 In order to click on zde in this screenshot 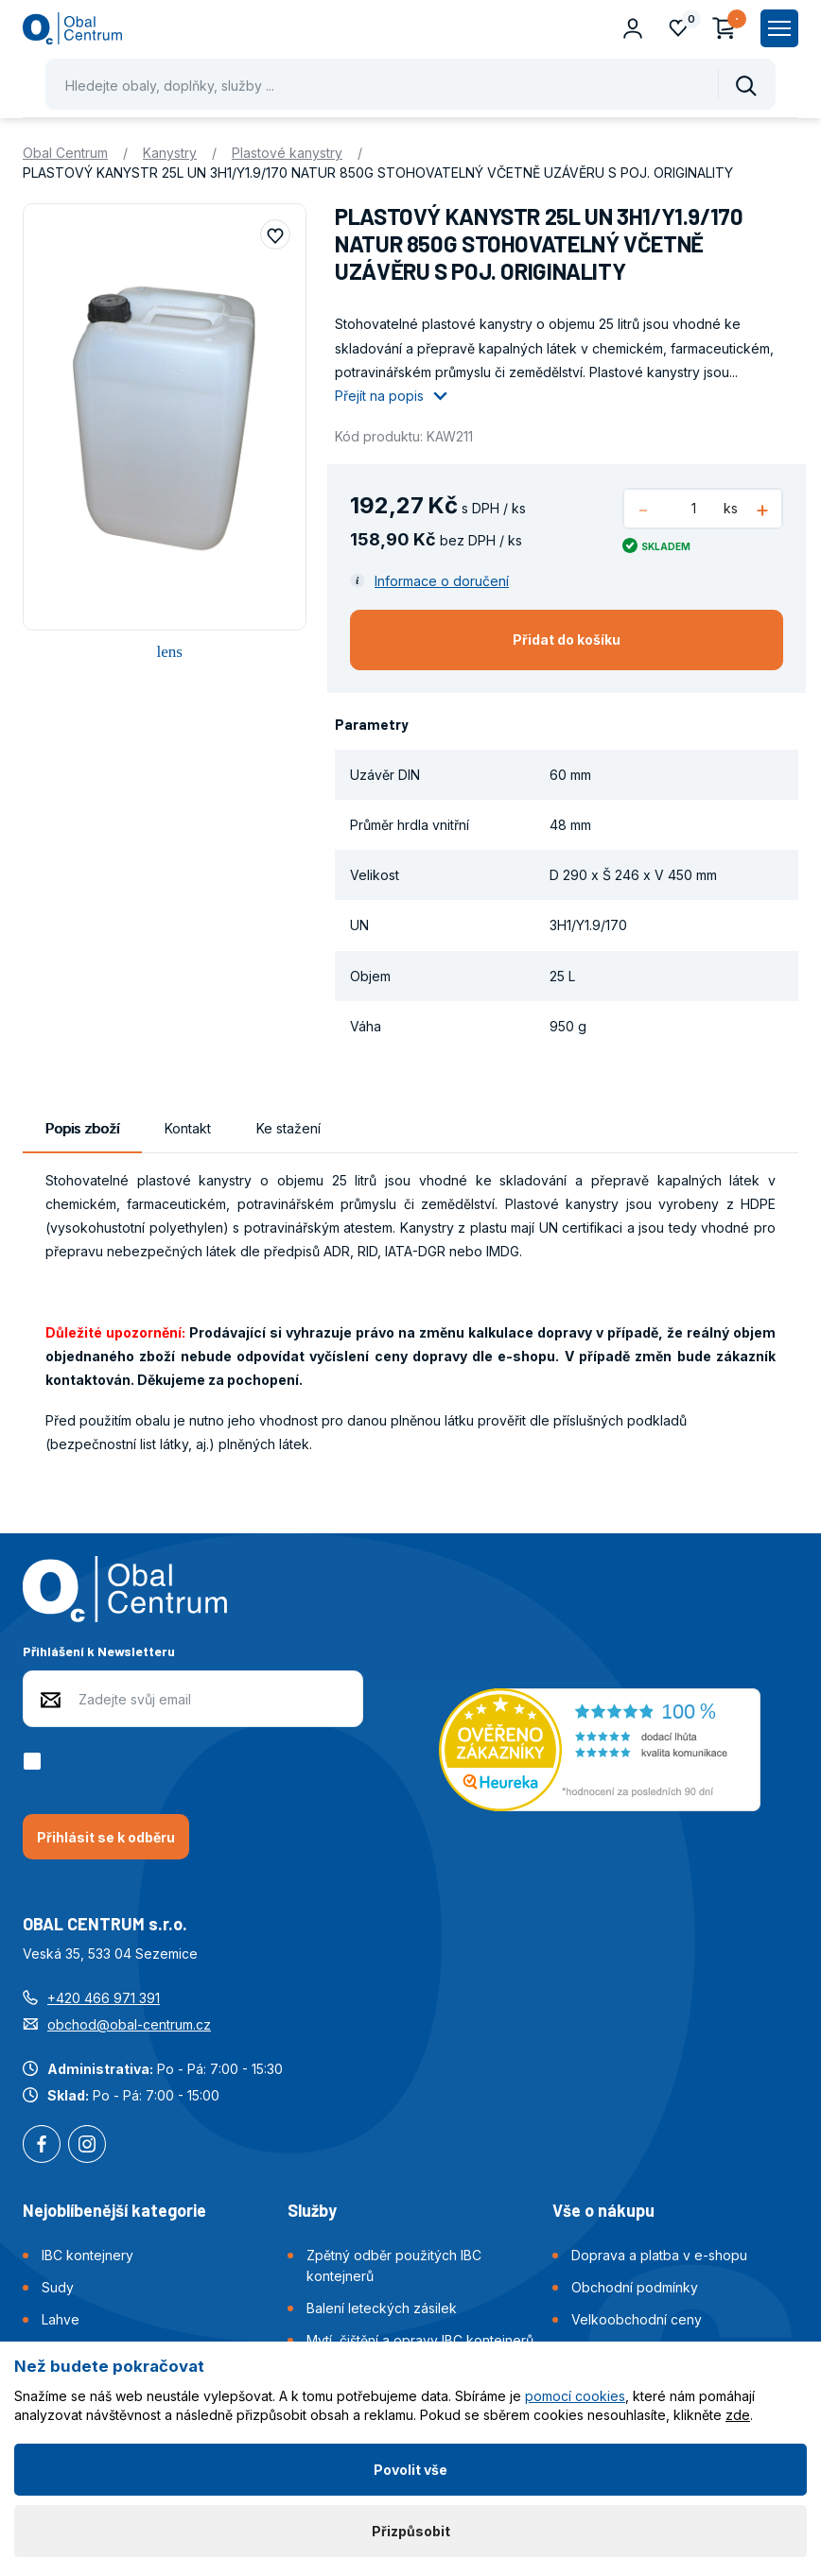, I will do `click(737, 2415)`.